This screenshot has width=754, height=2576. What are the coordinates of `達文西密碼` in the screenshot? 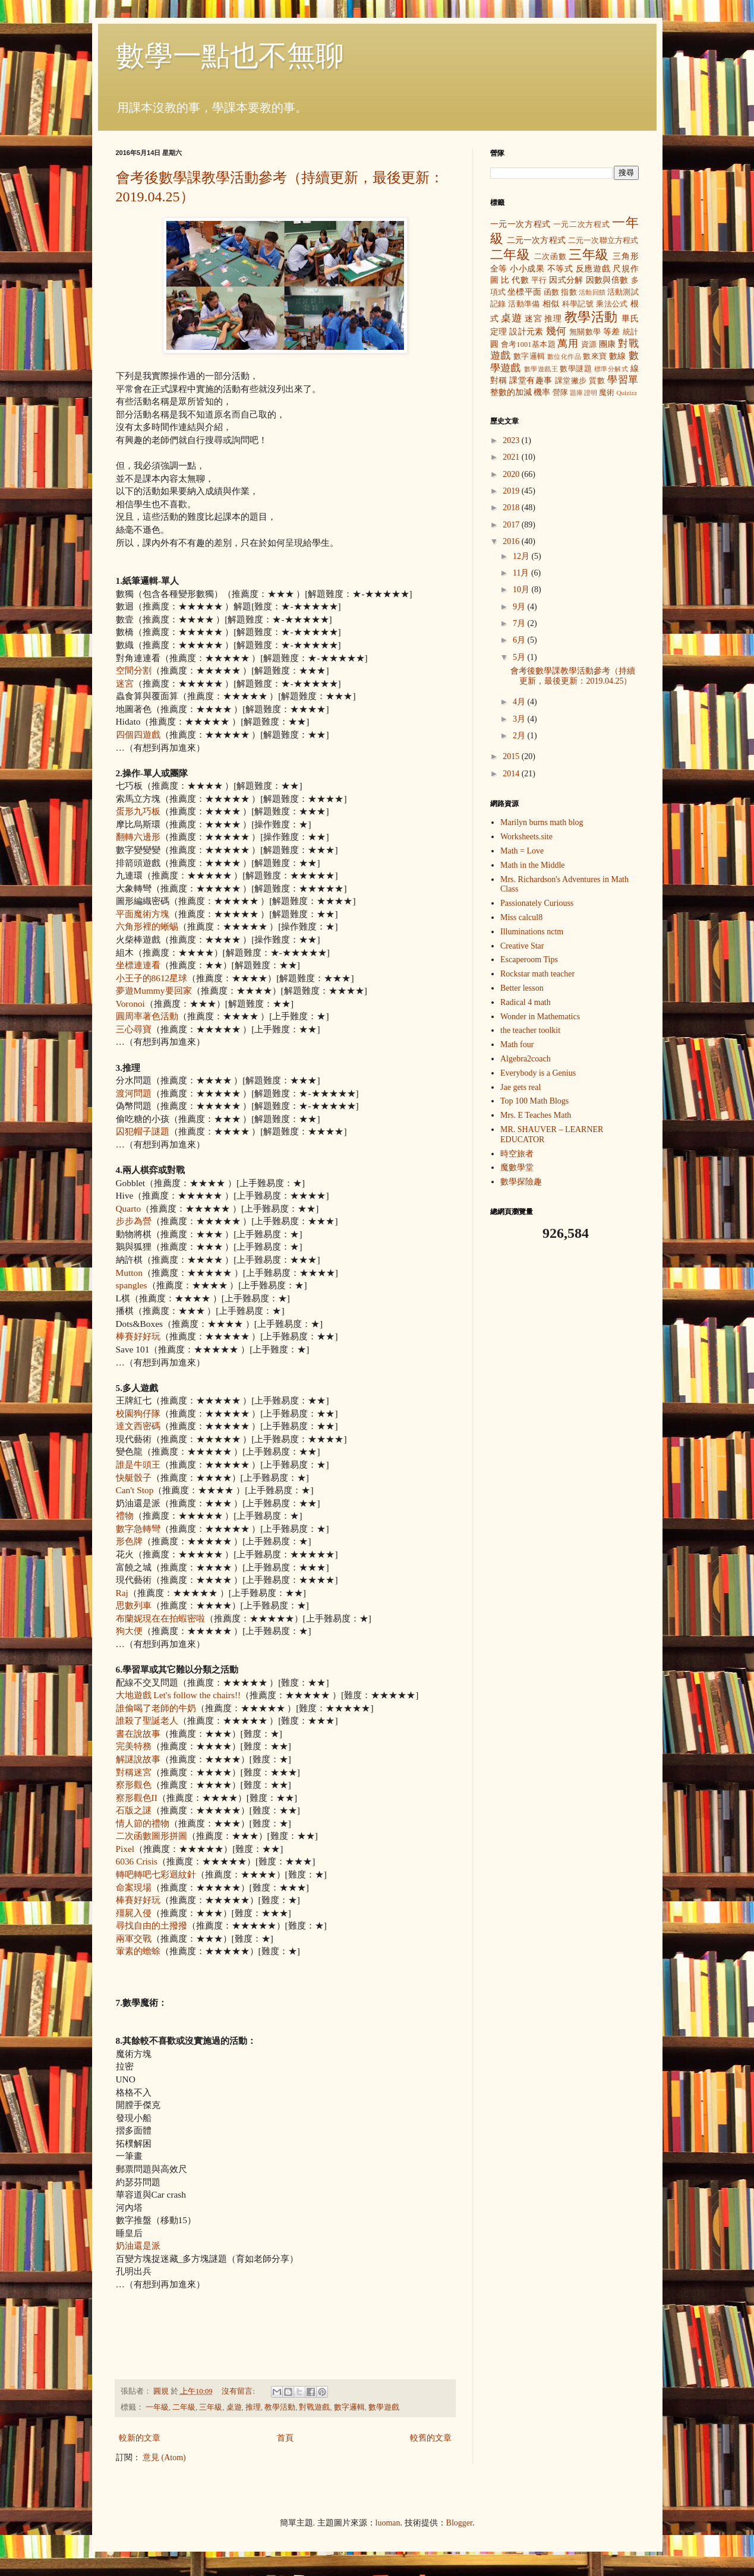 It's located at (138, 1426).